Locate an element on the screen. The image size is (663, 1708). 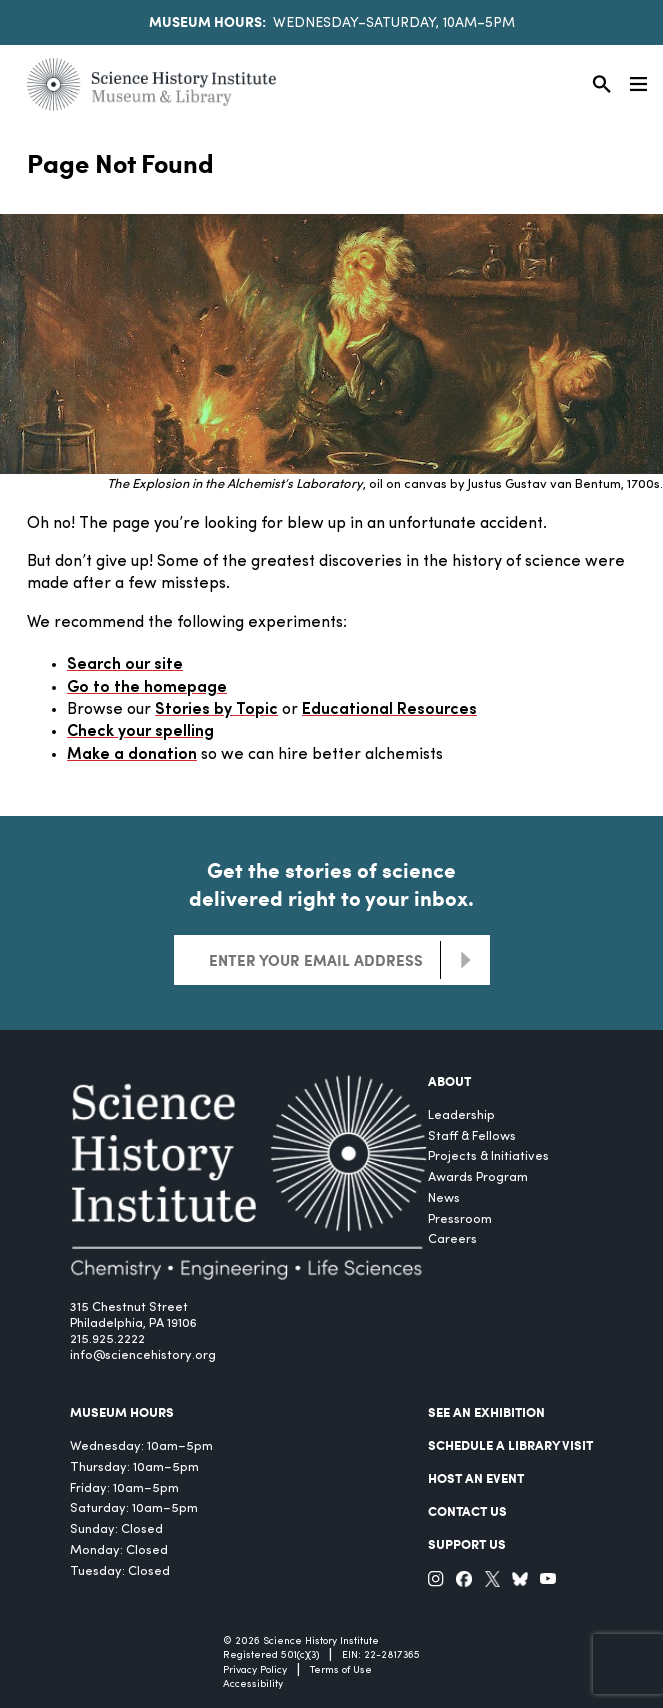
Make a donation is located at coordinates (132, 755).